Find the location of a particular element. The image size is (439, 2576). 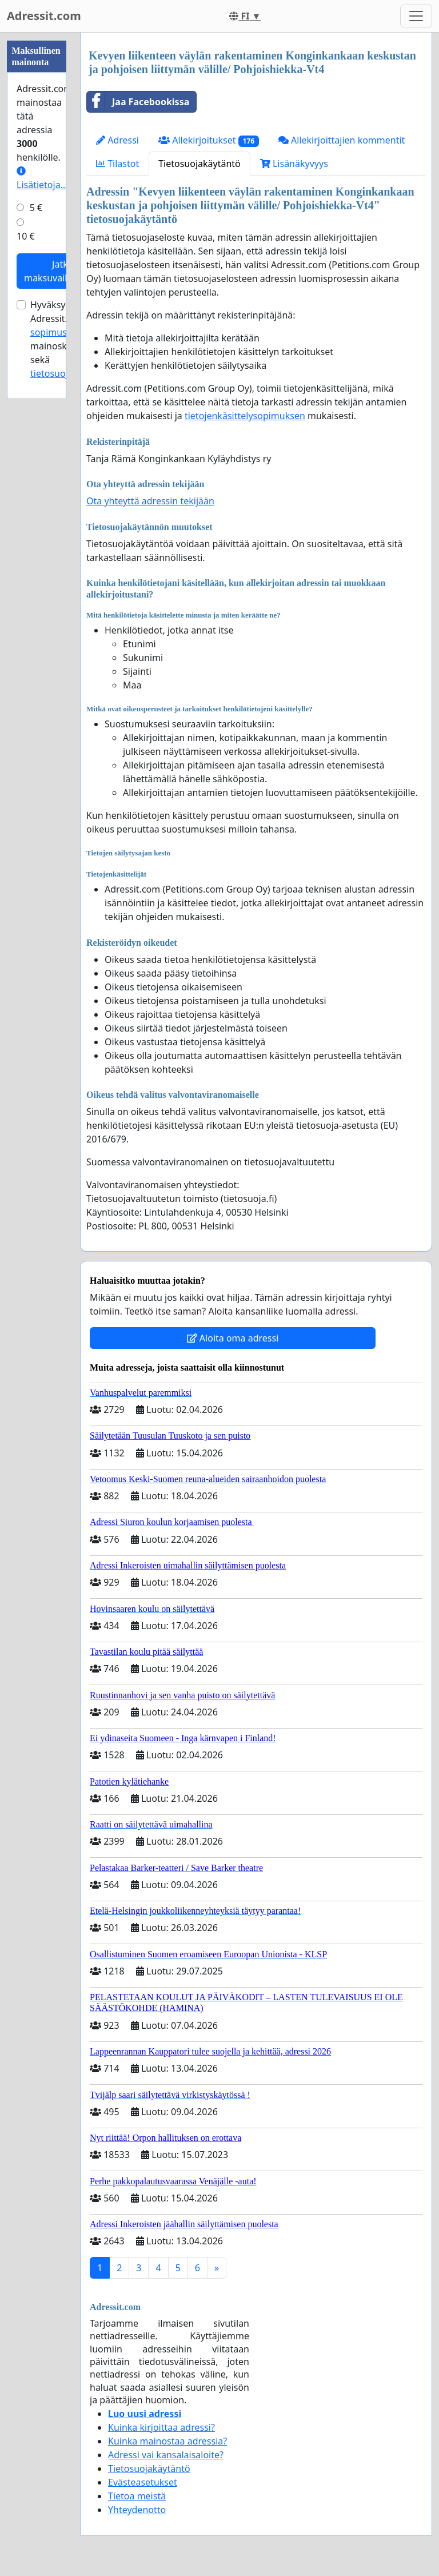

Adressi vai kansalaisaloite? is located at coordinates (166, 2454).